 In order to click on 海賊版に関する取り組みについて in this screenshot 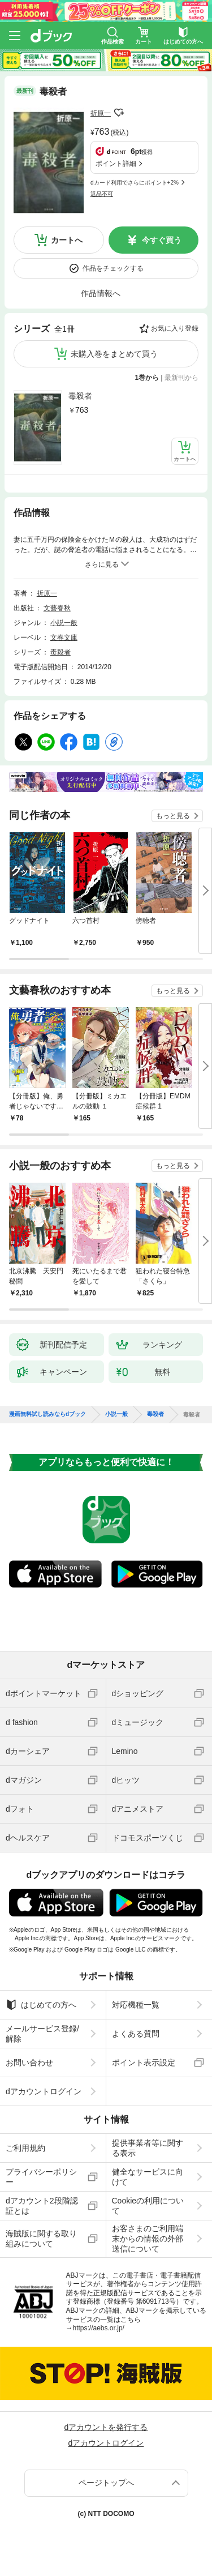, I will do `click(41, 2238)`.